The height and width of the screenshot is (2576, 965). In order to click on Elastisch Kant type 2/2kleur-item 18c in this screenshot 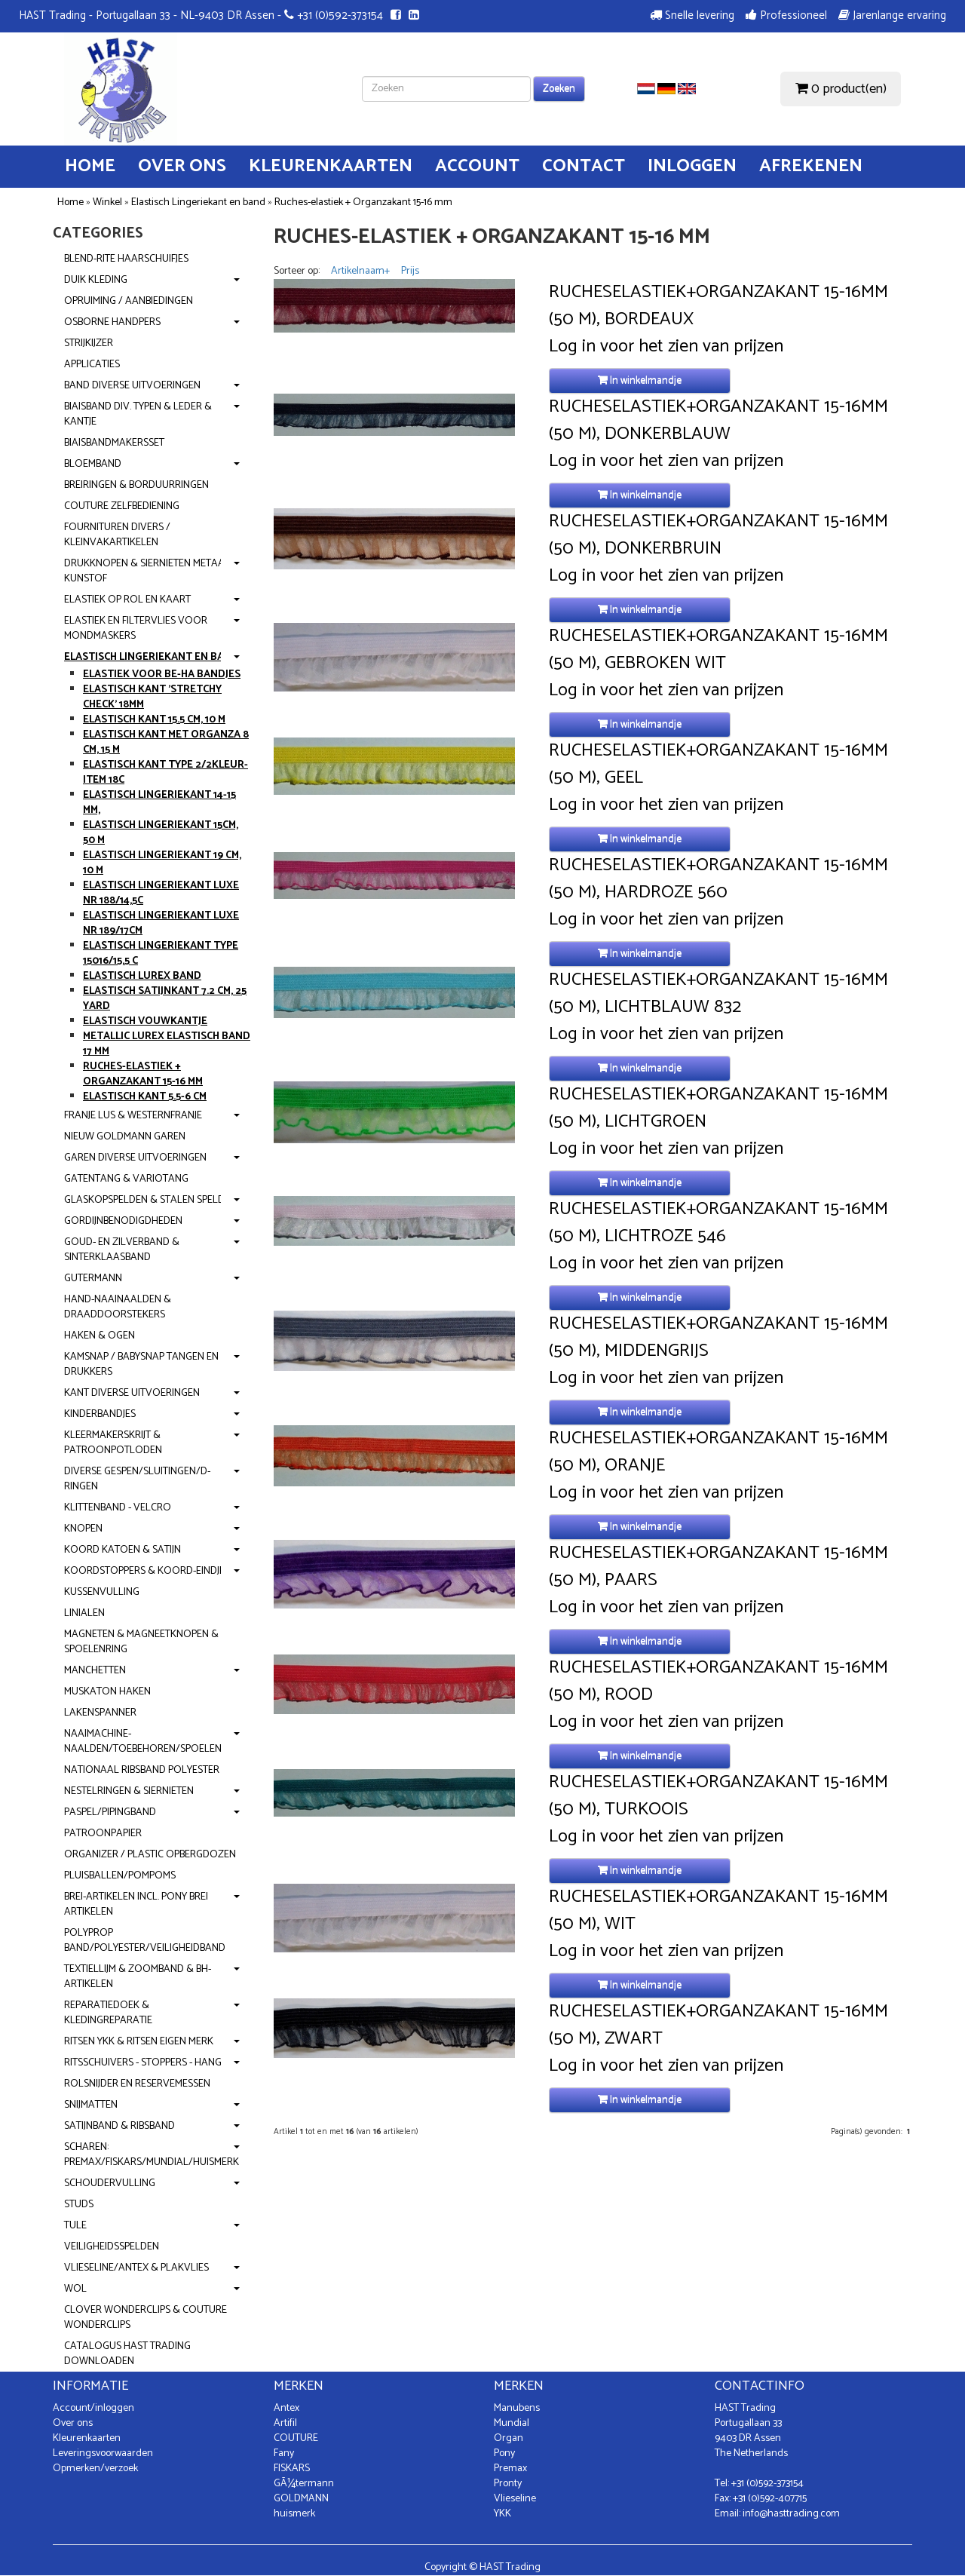, I will do `click(165, 772)`.